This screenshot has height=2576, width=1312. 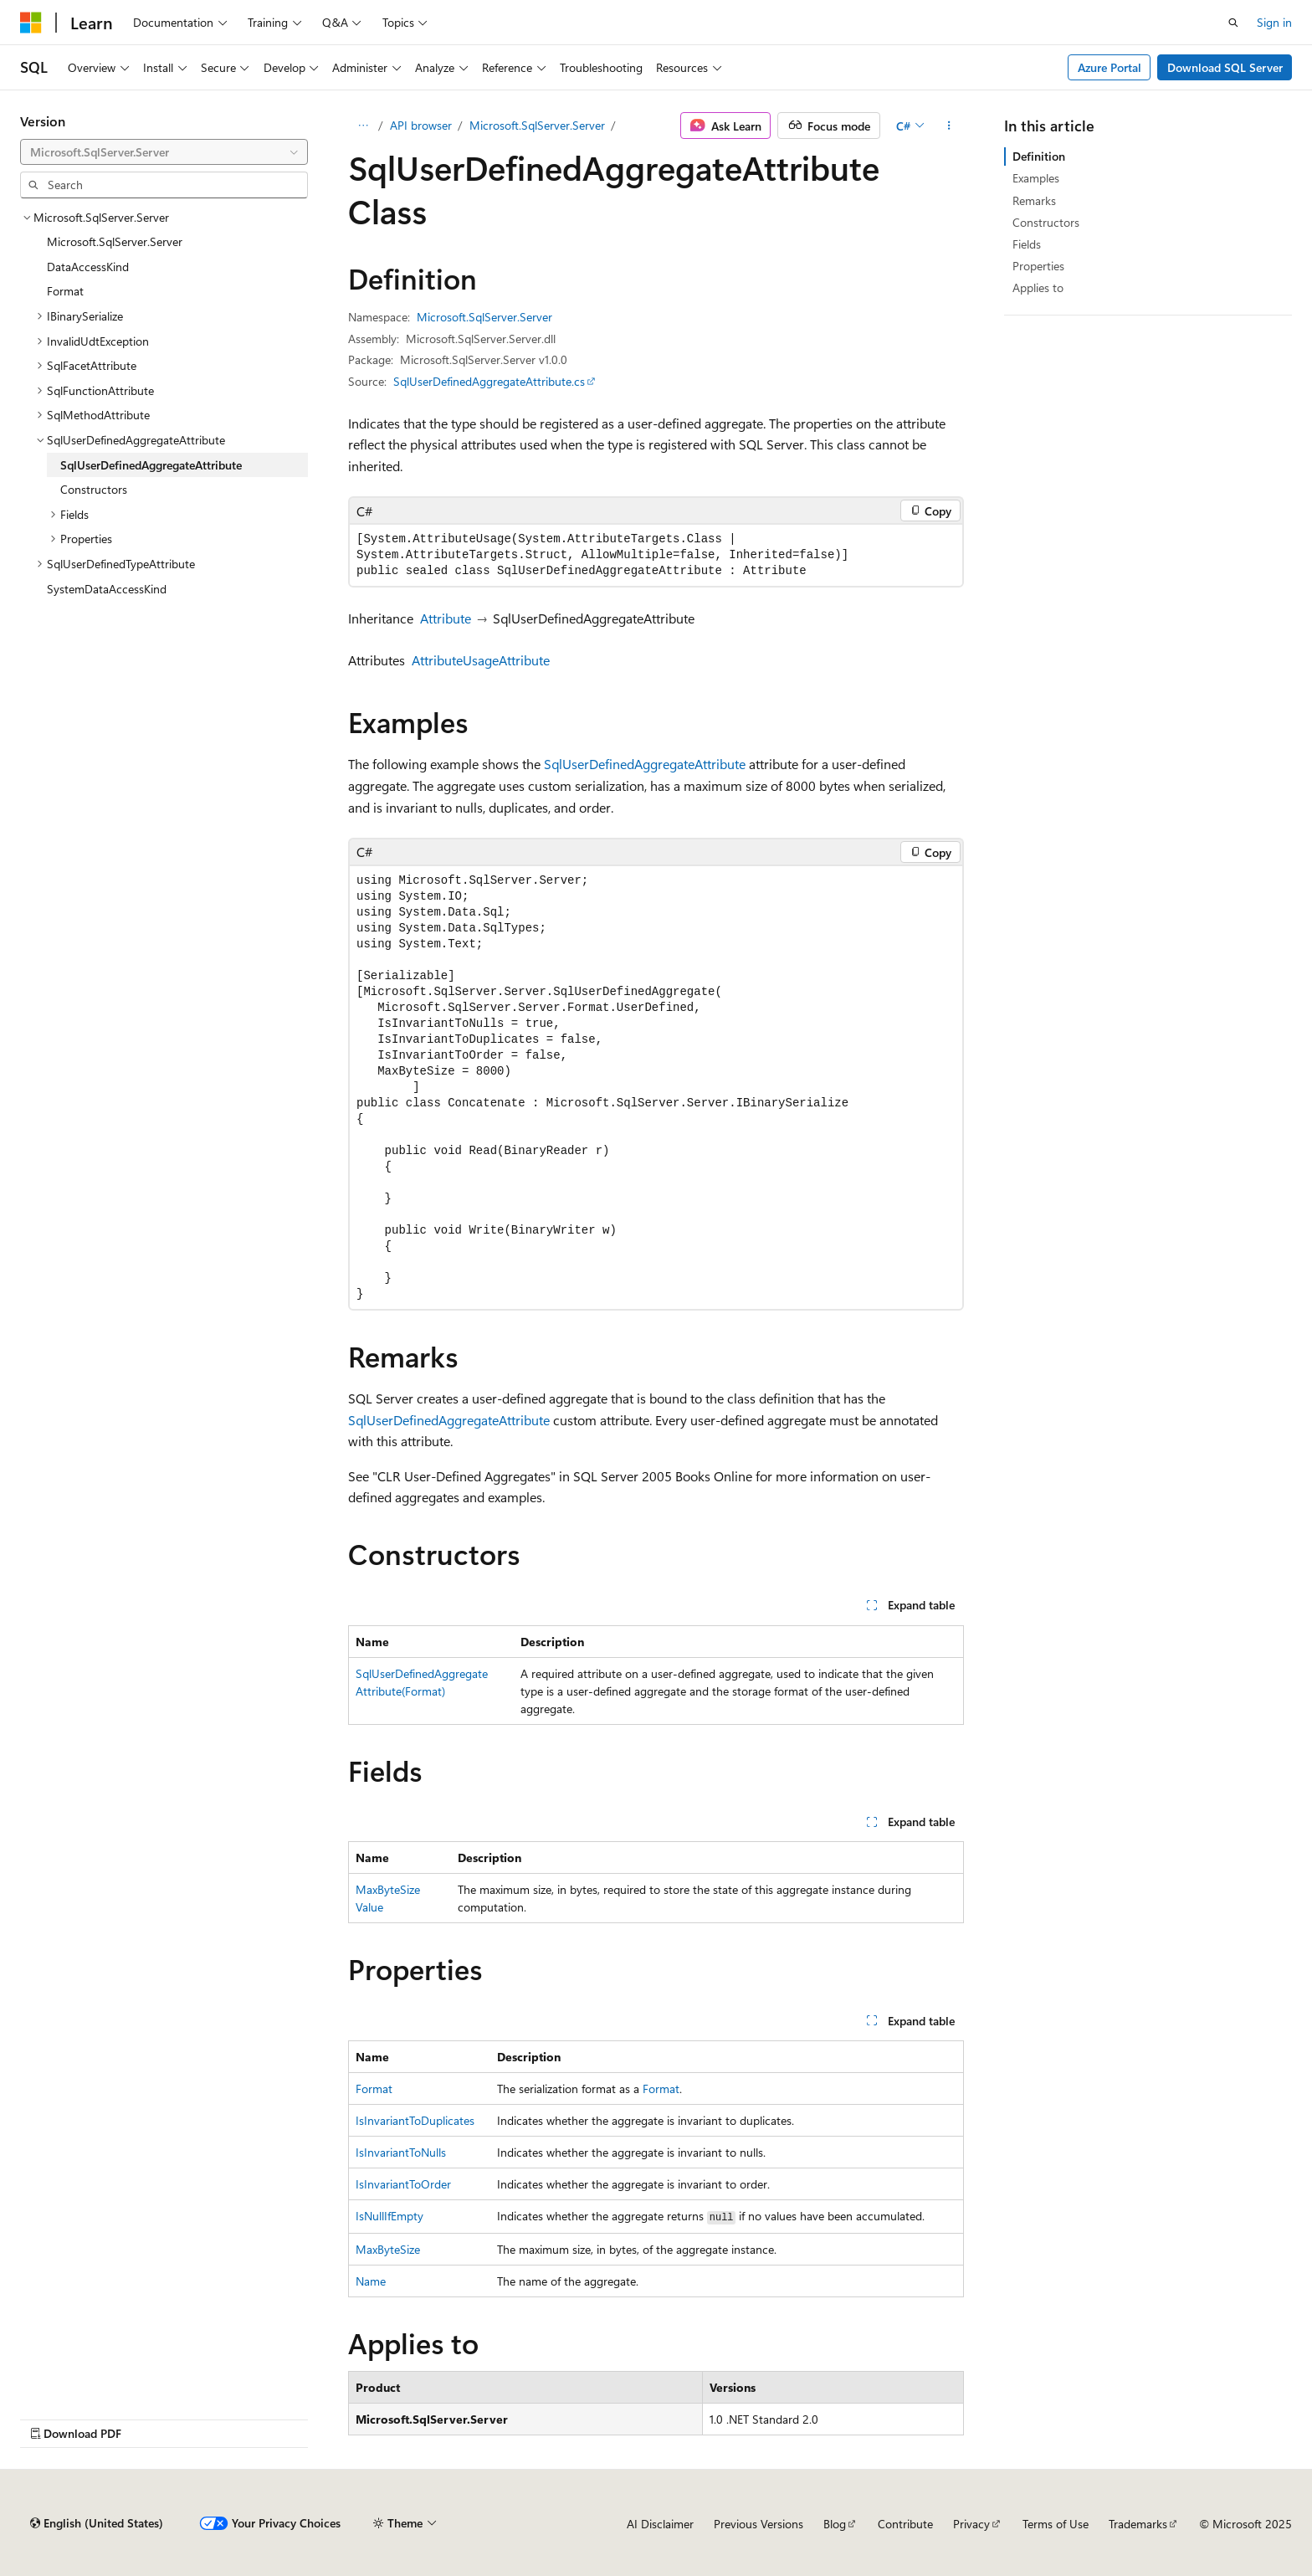 I want to click on Azure Portal, so click(x=1109, y=67).